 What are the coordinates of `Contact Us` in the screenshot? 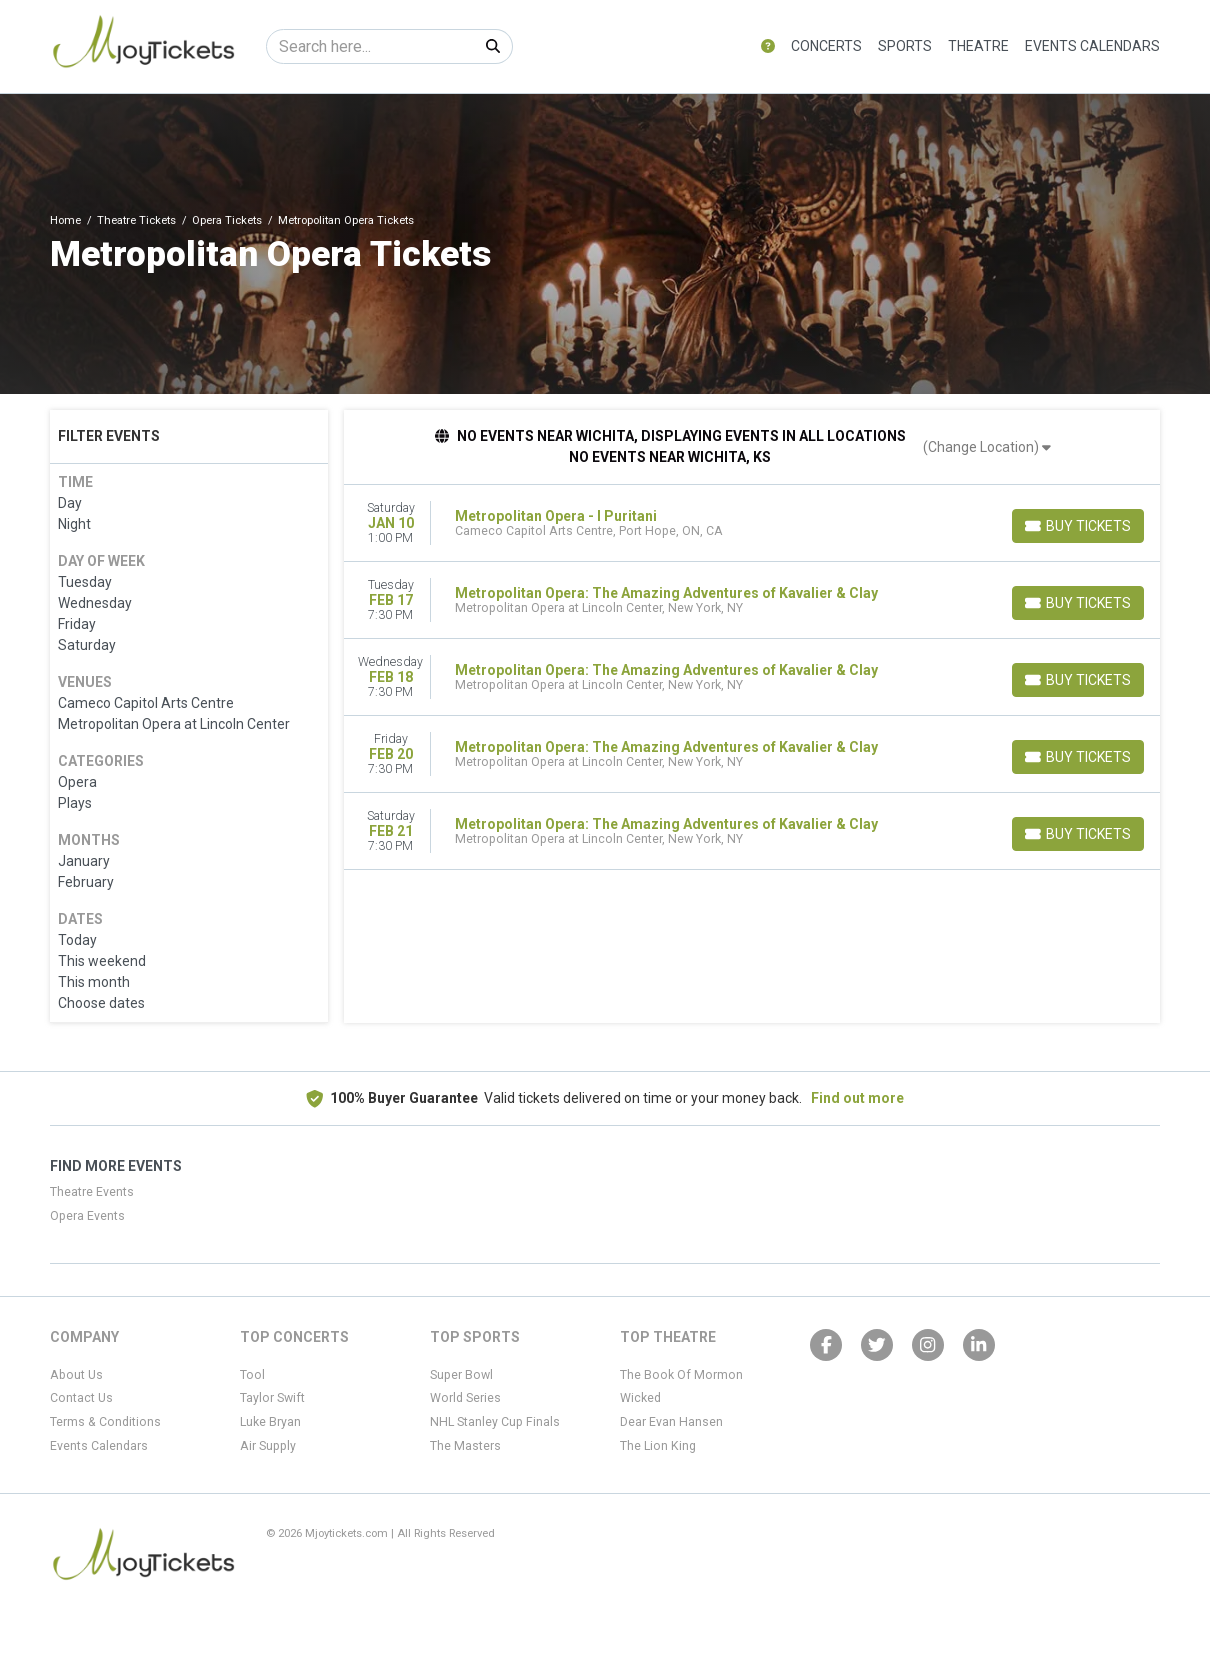 It's located at (81, 1398).